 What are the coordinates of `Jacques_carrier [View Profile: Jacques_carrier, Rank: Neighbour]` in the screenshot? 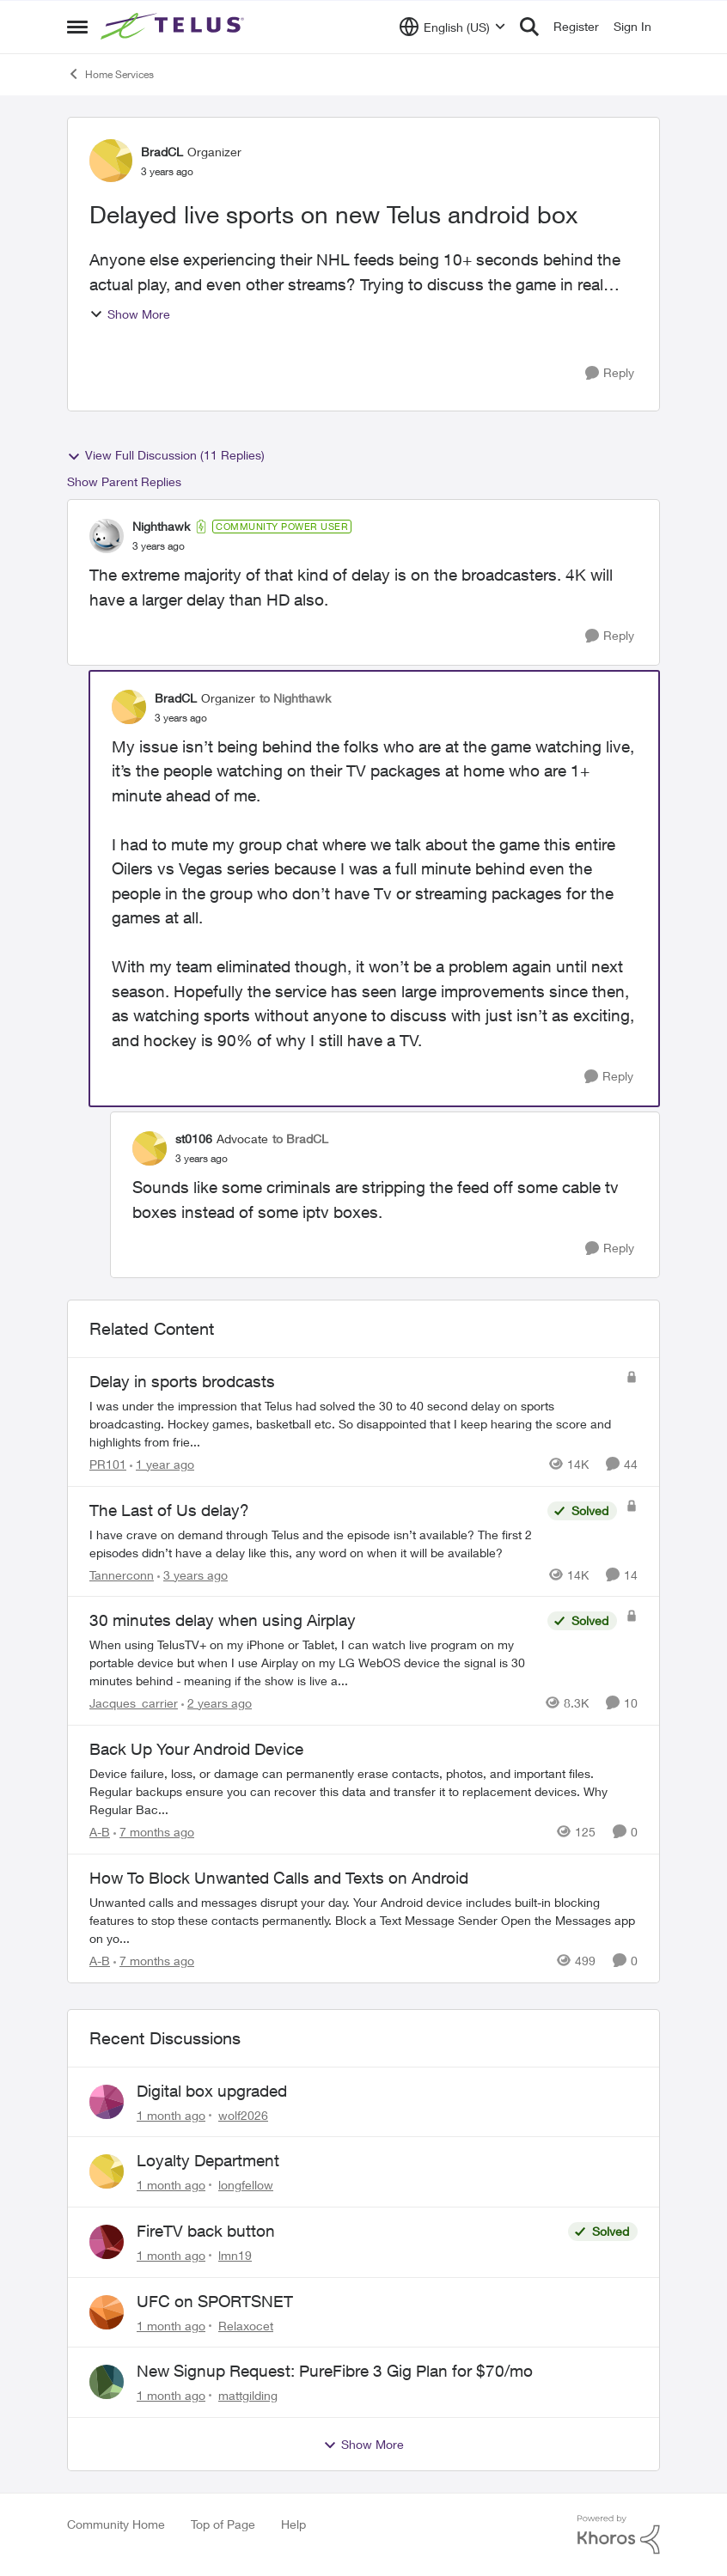 It's located at (133, 1703).